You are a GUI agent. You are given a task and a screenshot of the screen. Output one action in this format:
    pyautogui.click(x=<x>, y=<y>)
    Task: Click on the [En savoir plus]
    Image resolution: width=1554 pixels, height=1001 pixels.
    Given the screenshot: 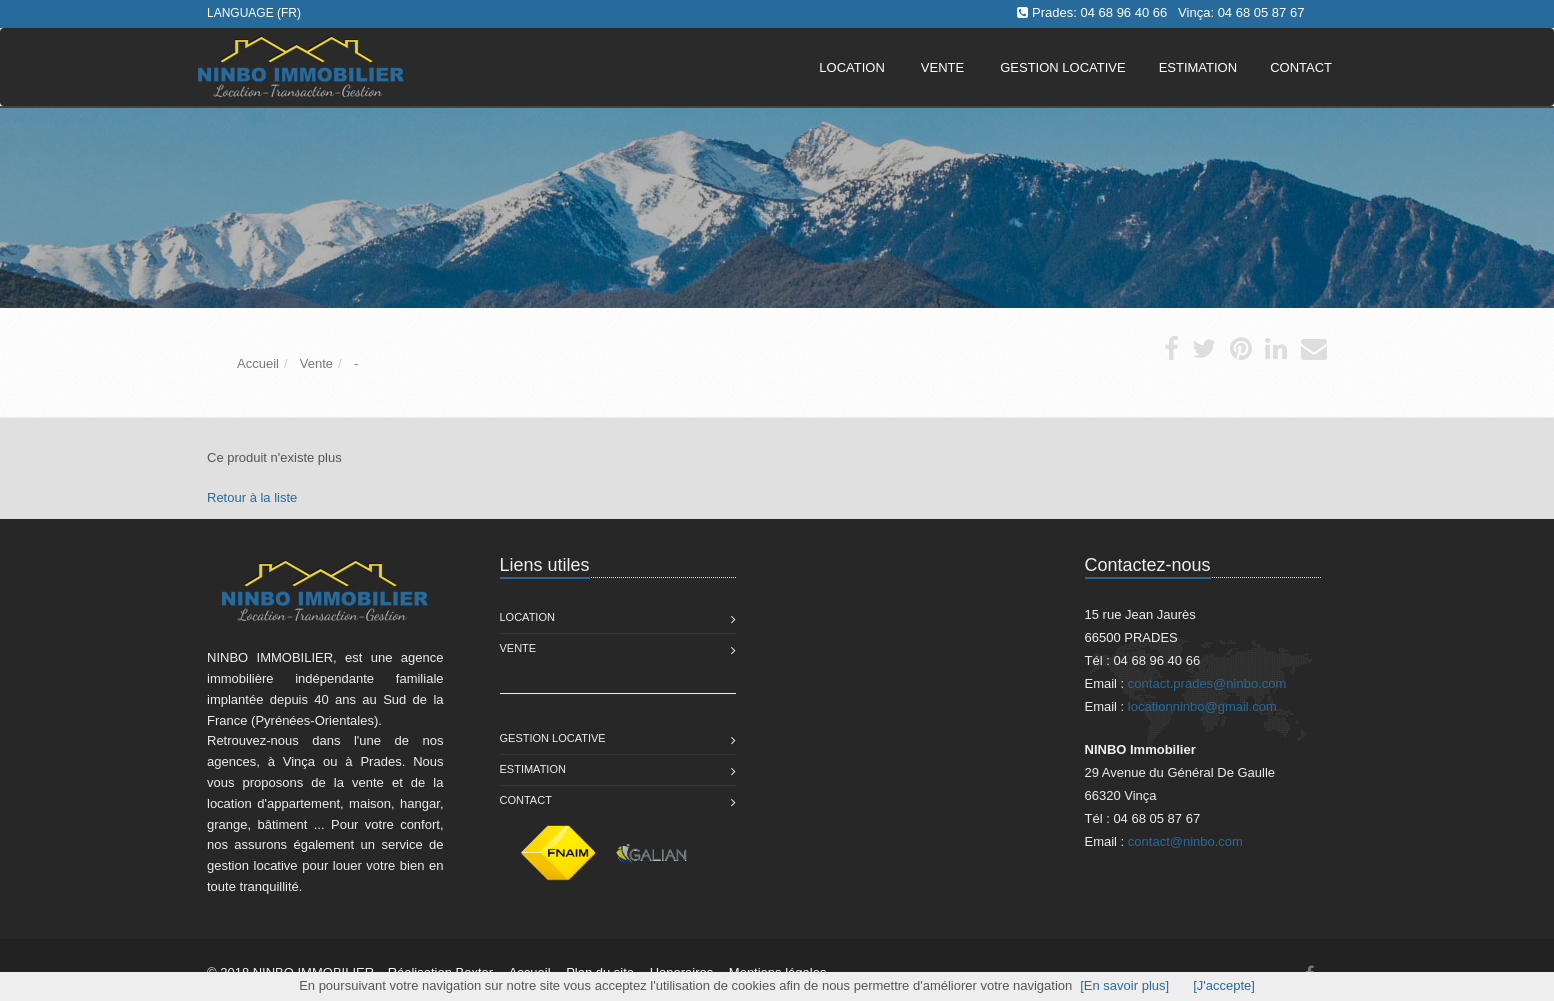 What is the action you would take?
    pyautogui.click(x=1124, y=985)
    